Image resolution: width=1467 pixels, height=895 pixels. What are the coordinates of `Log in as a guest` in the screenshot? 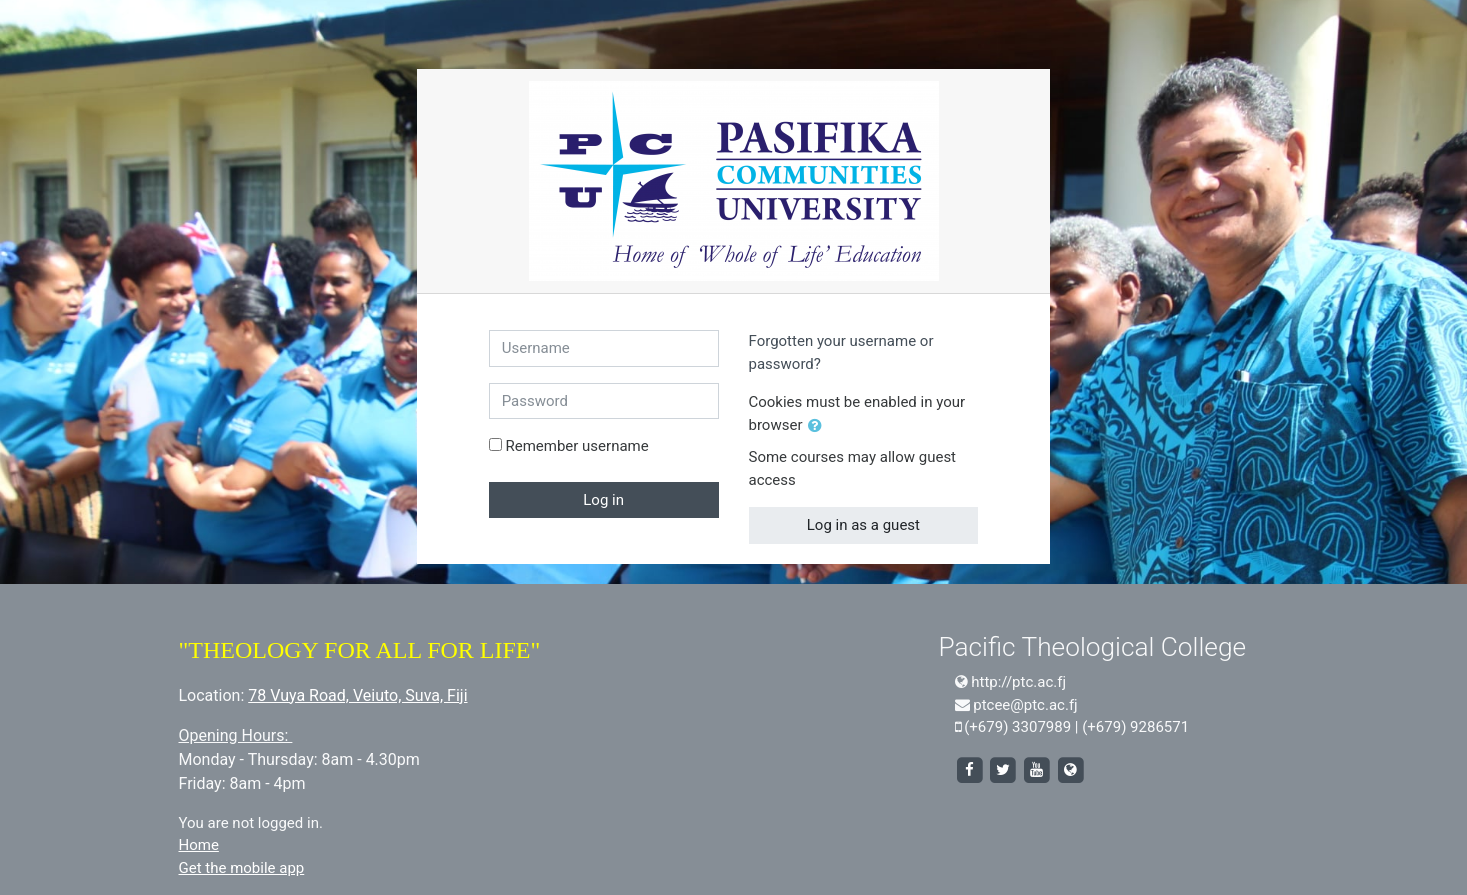 It's located at (863, 525).